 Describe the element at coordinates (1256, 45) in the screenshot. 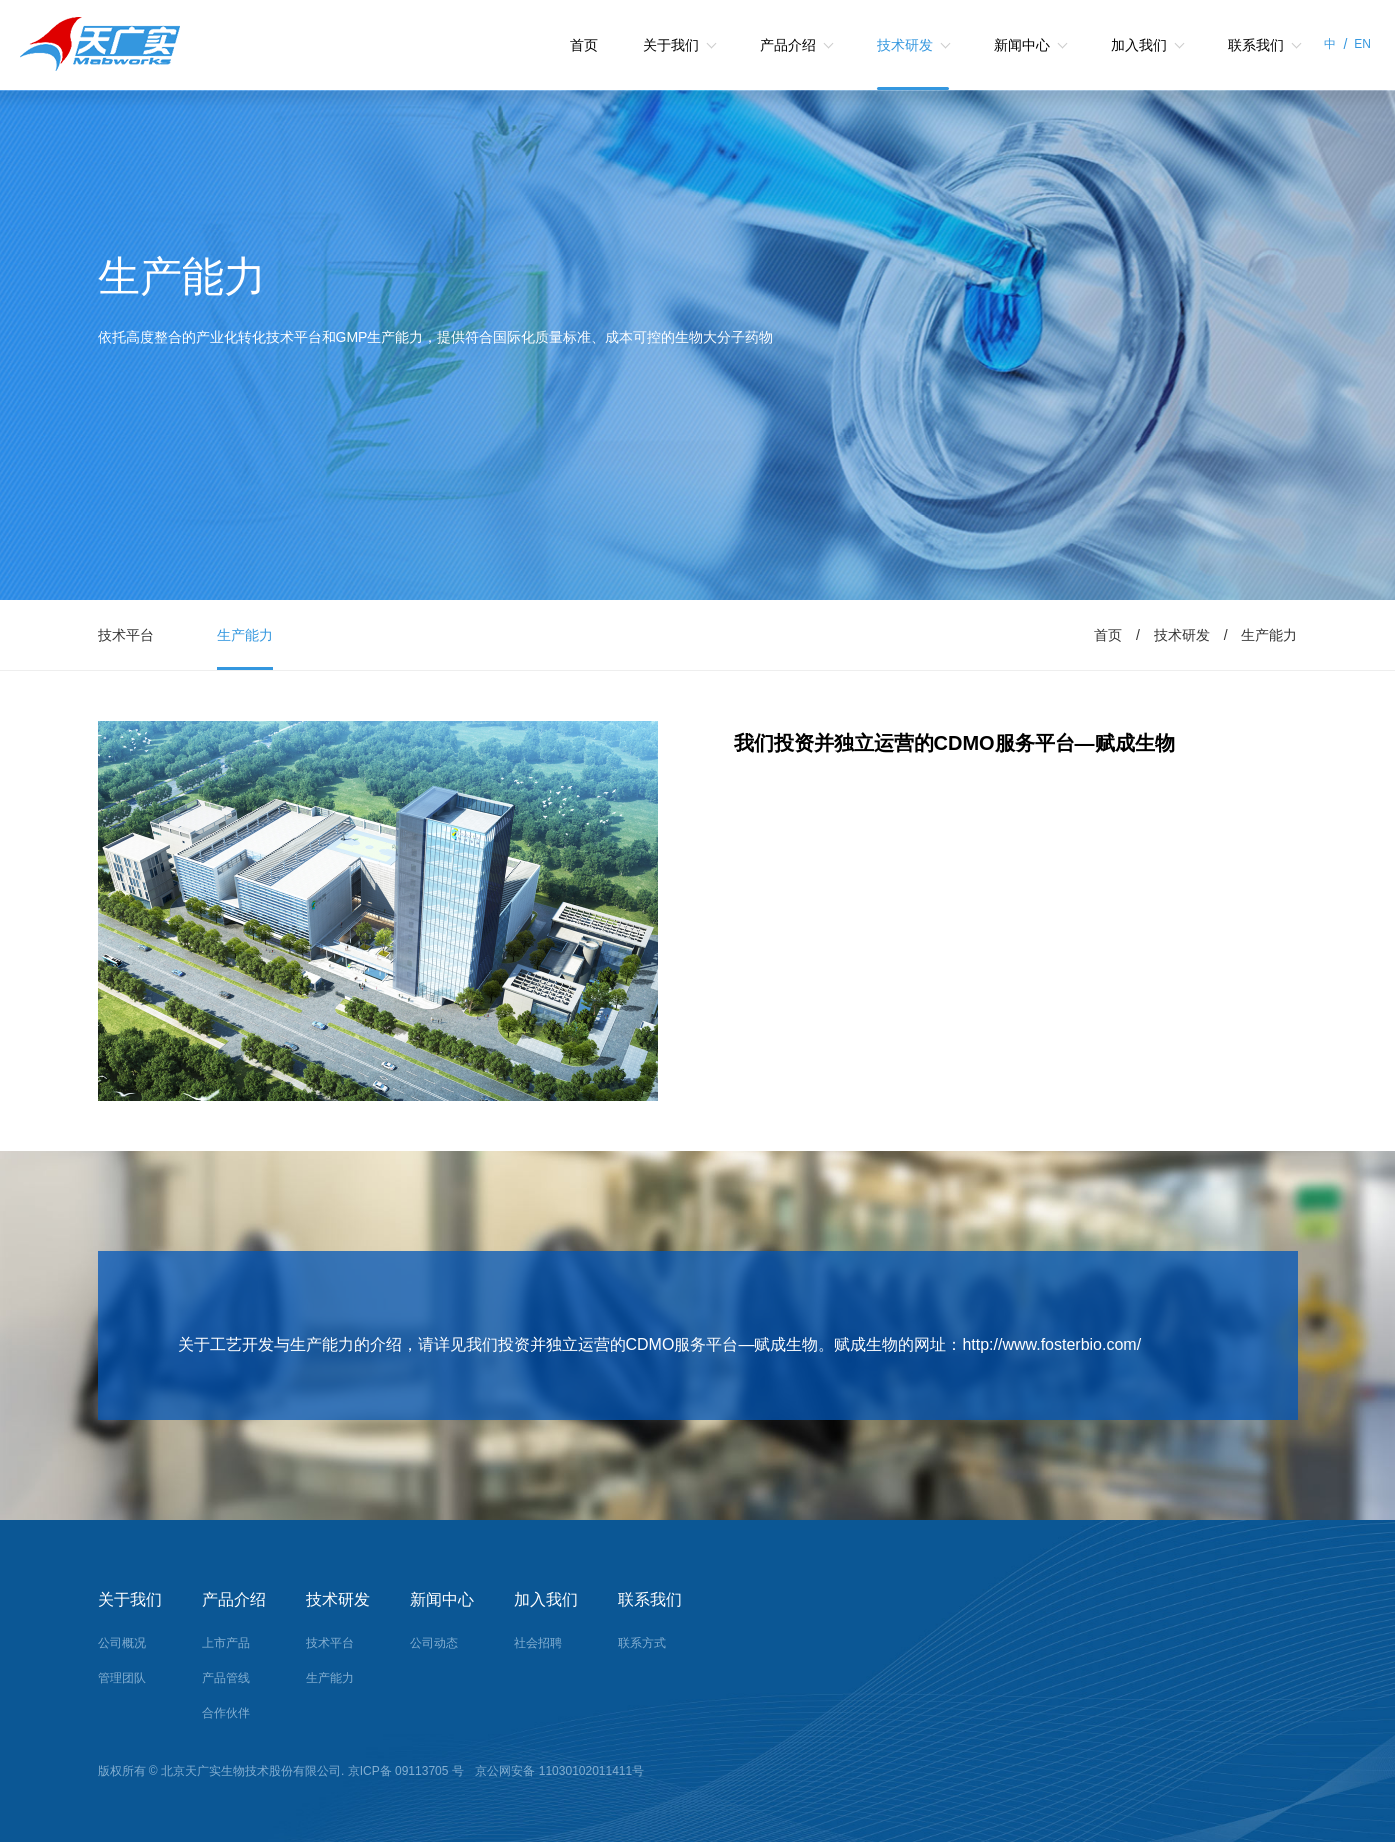

I see `联系我们` at that location.